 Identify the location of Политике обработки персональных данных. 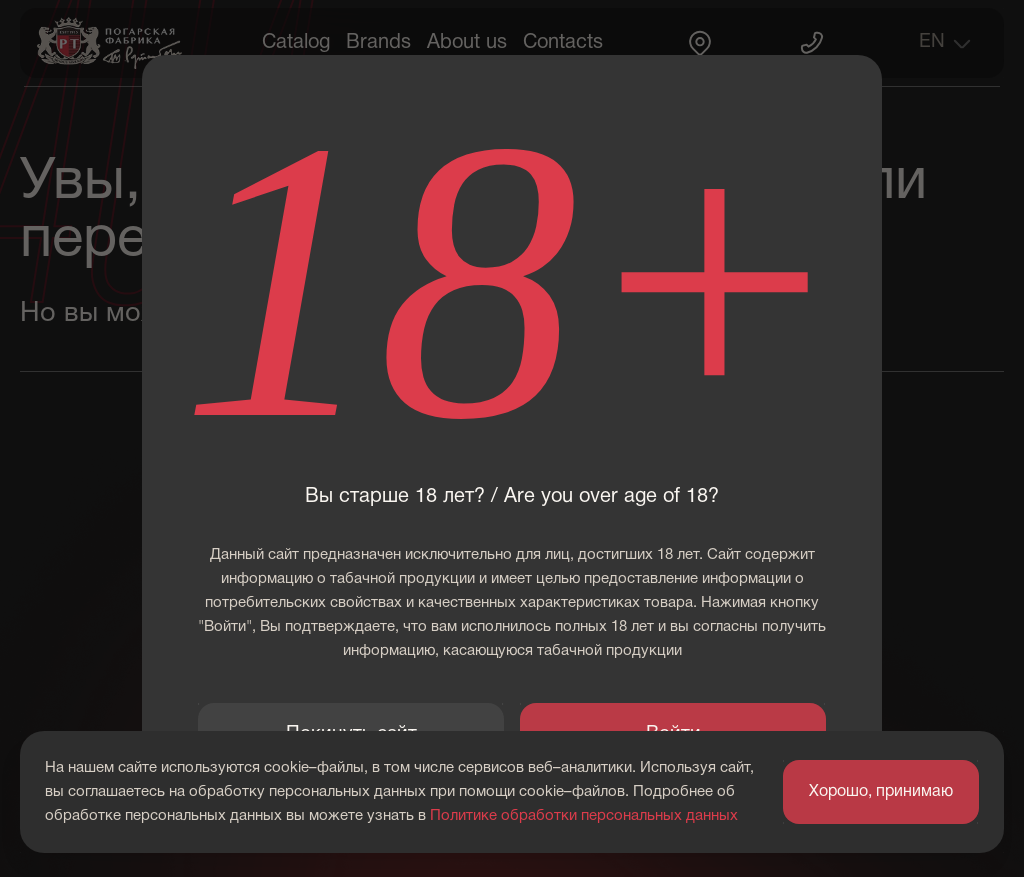
(584, 816).